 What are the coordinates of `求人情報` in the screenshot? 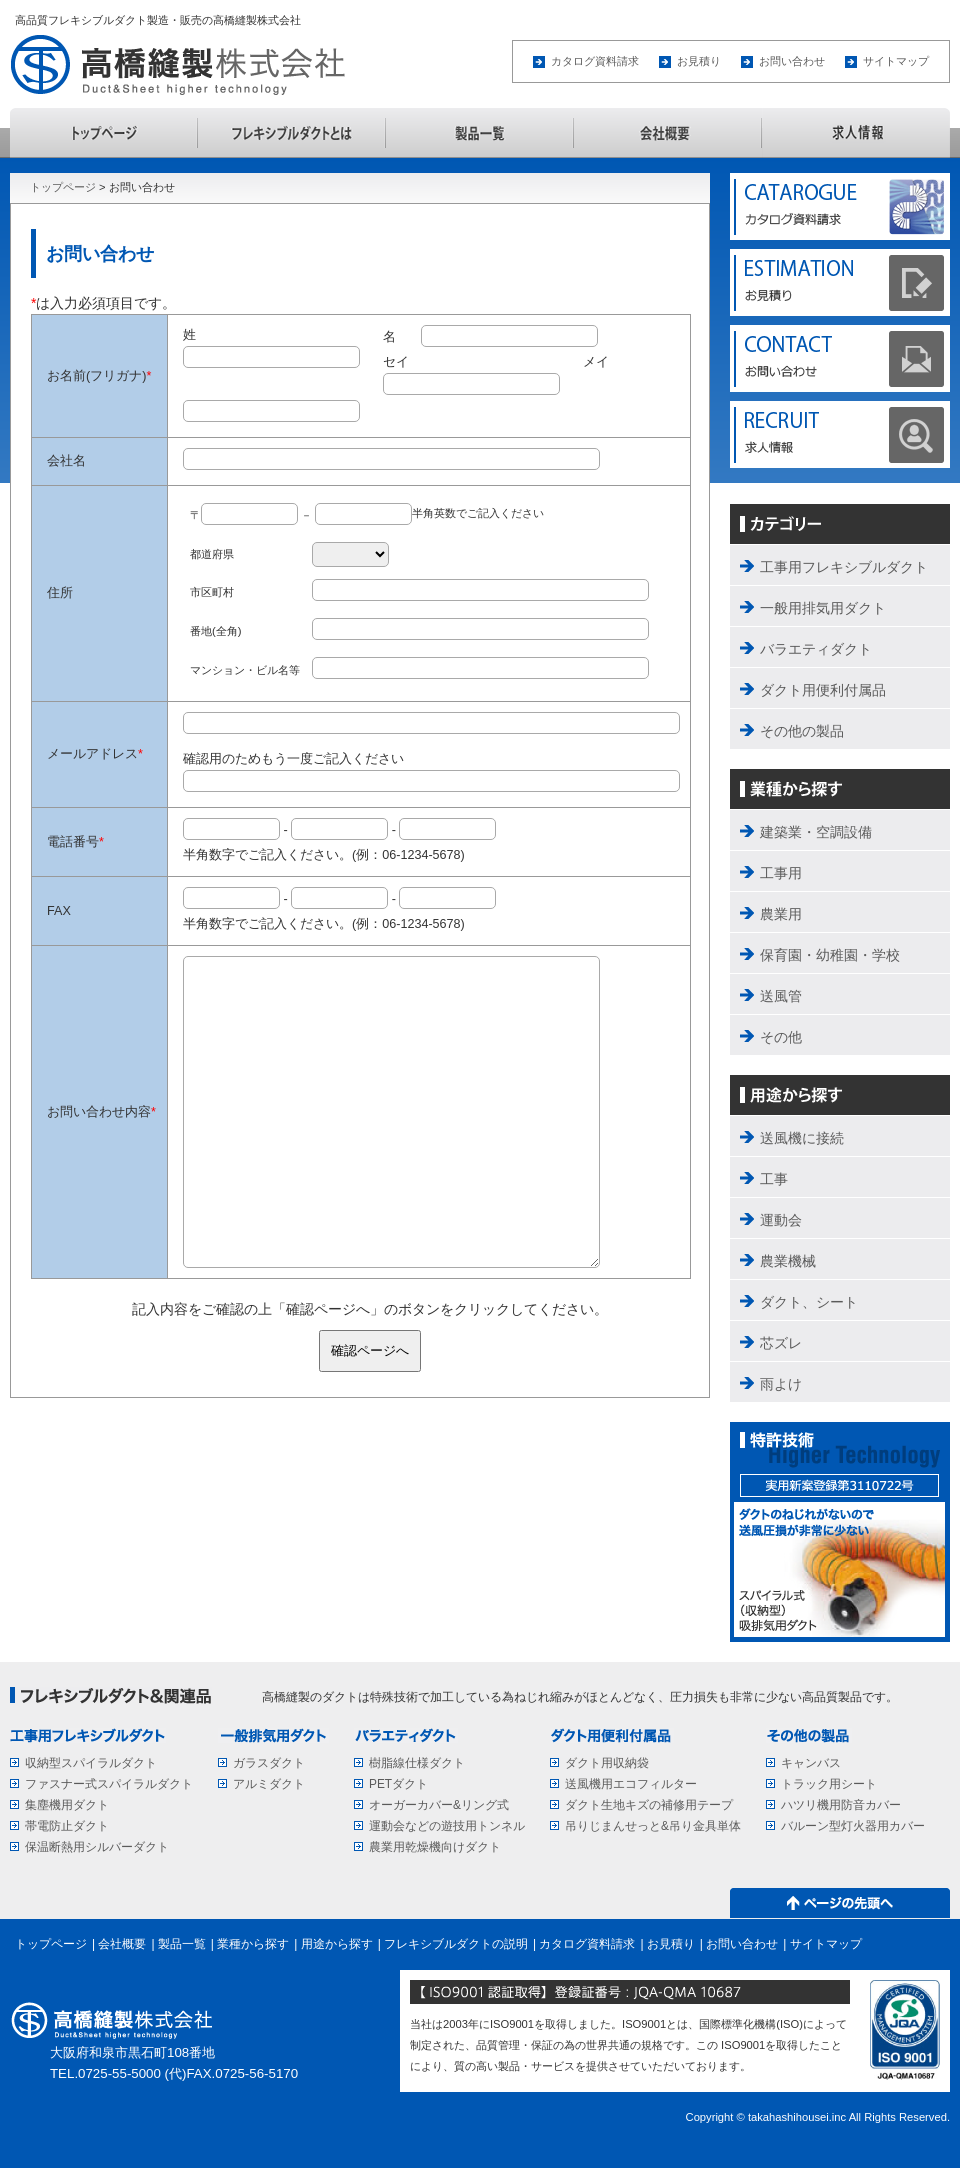 It's located at (856, 133).